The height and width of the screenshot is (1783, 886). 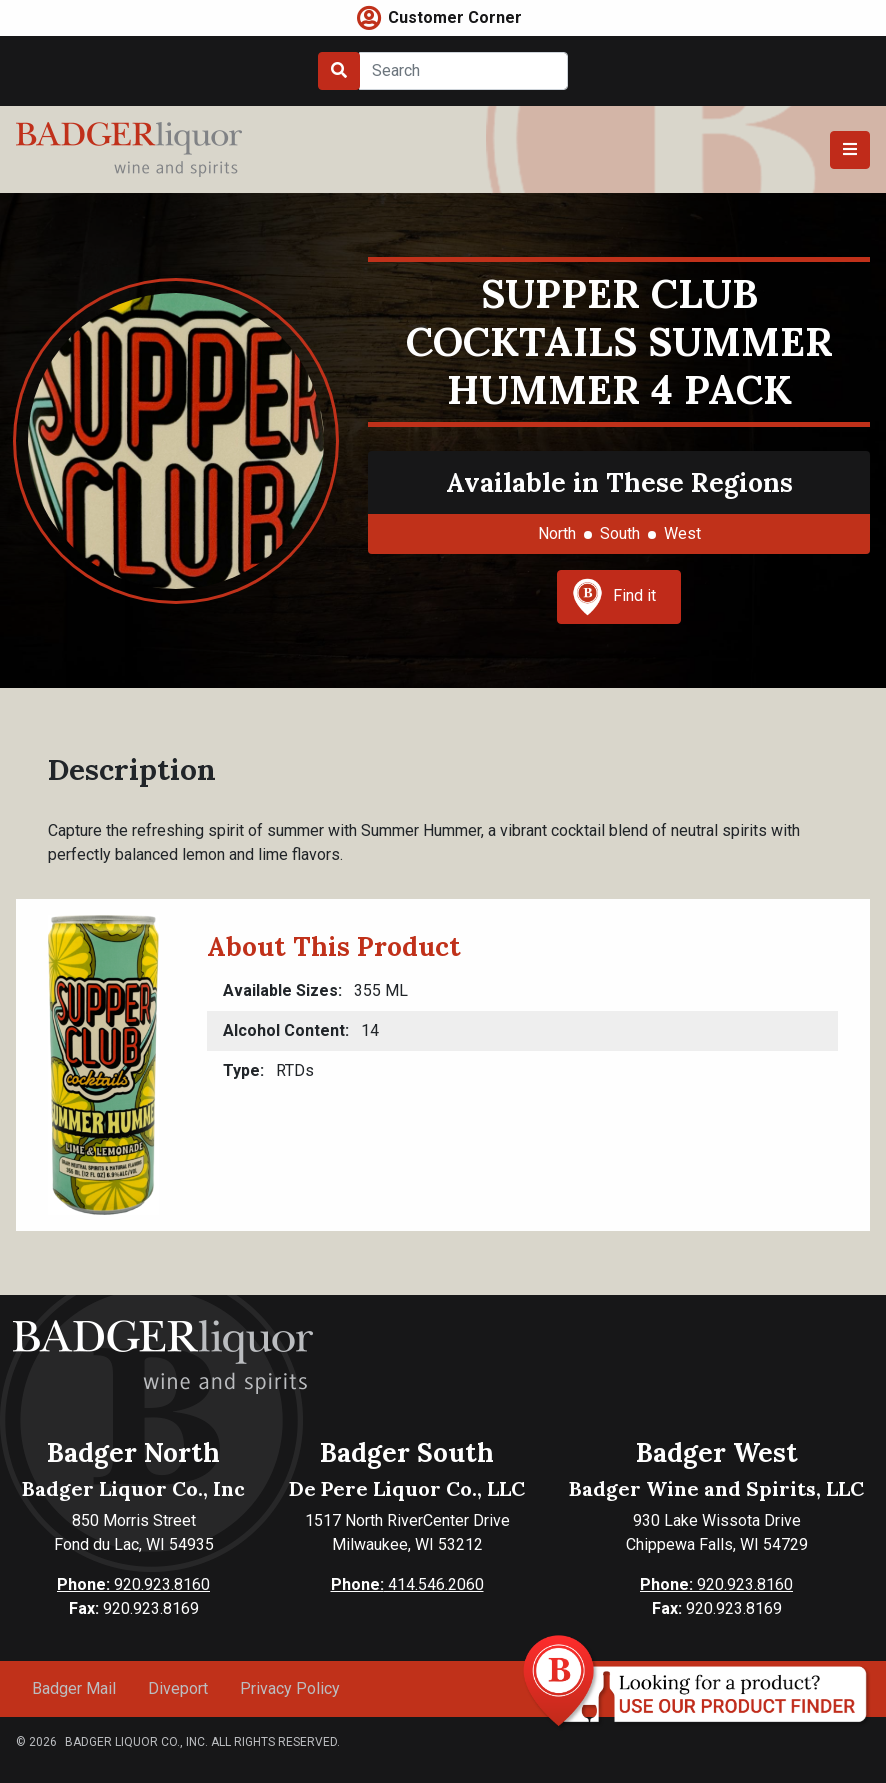 What do you see at coordinates (455, 17) in the screenshot?
I see `Customer Corner` at bounding box center [455, 17].